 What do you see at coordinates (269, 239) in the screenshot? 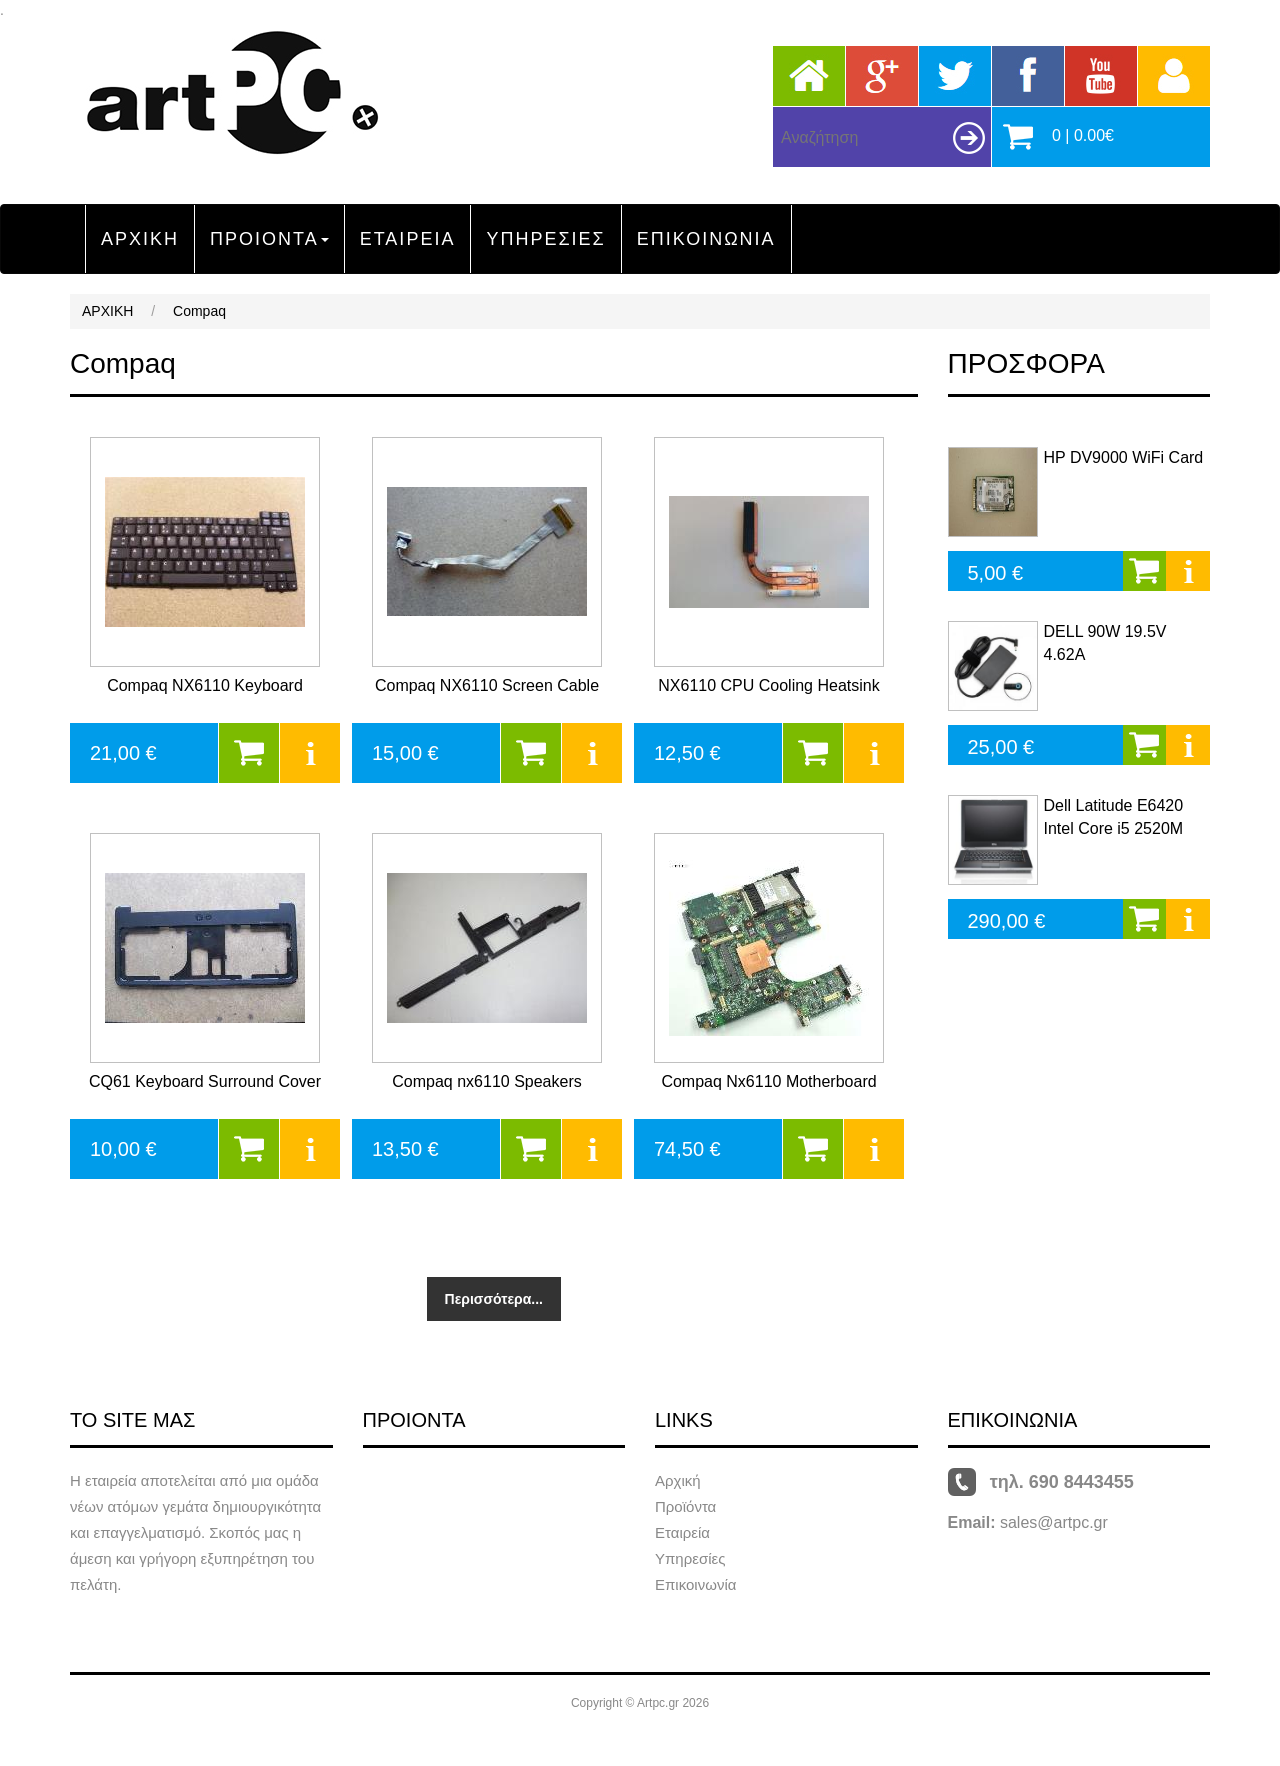
I see `ΠΡΟΙΟΝΤΑ` at bounding box center [269, 239].